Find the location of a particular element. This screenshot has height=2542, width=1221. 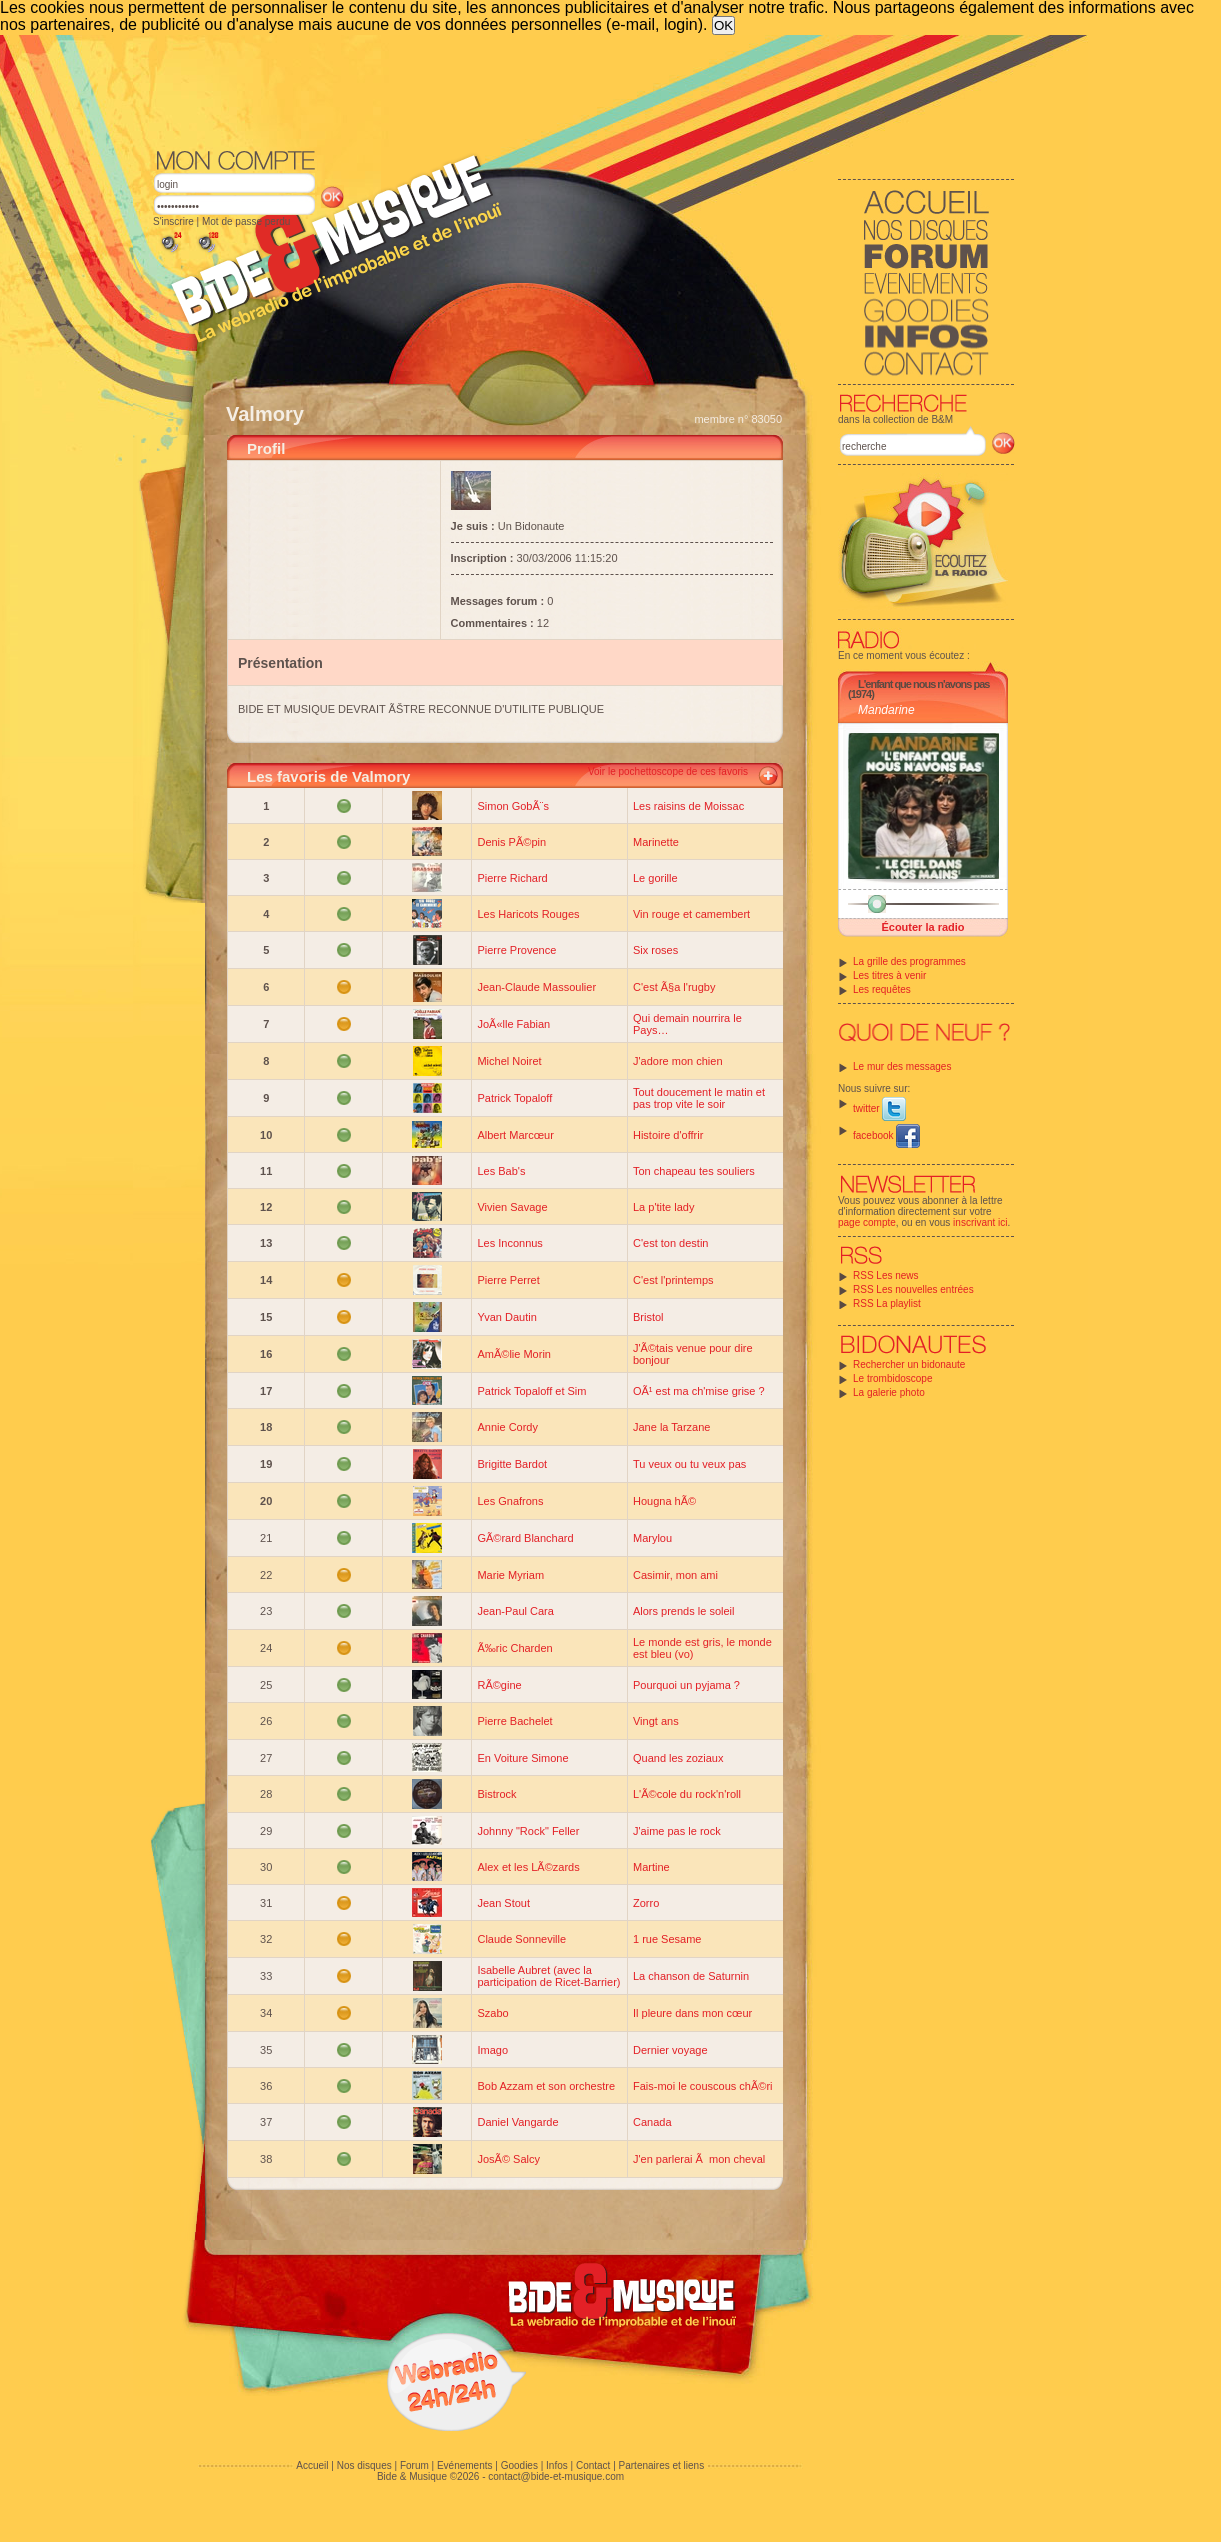

Mandarine is located at coordinates (886, 710).